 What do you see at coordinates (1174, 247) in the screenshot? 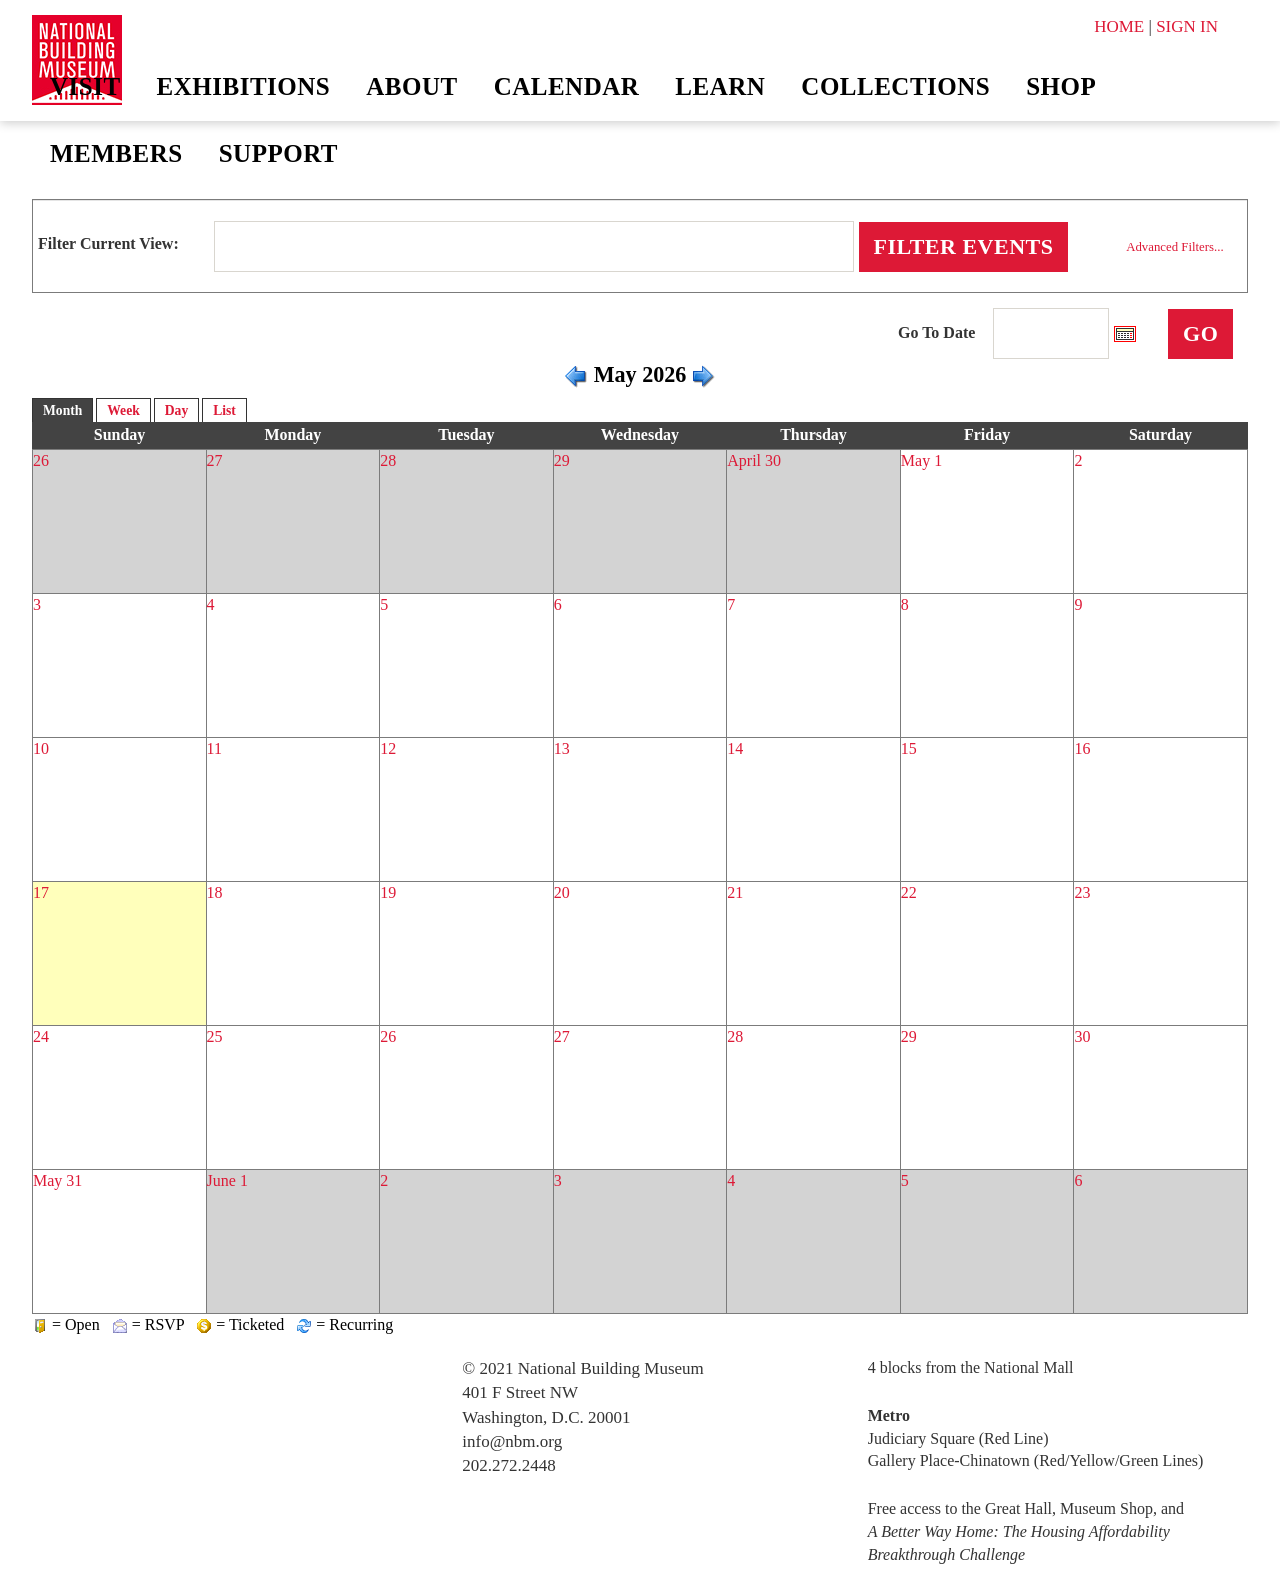
I see `Advanced Filters...` at bounding box center [1174, 247].